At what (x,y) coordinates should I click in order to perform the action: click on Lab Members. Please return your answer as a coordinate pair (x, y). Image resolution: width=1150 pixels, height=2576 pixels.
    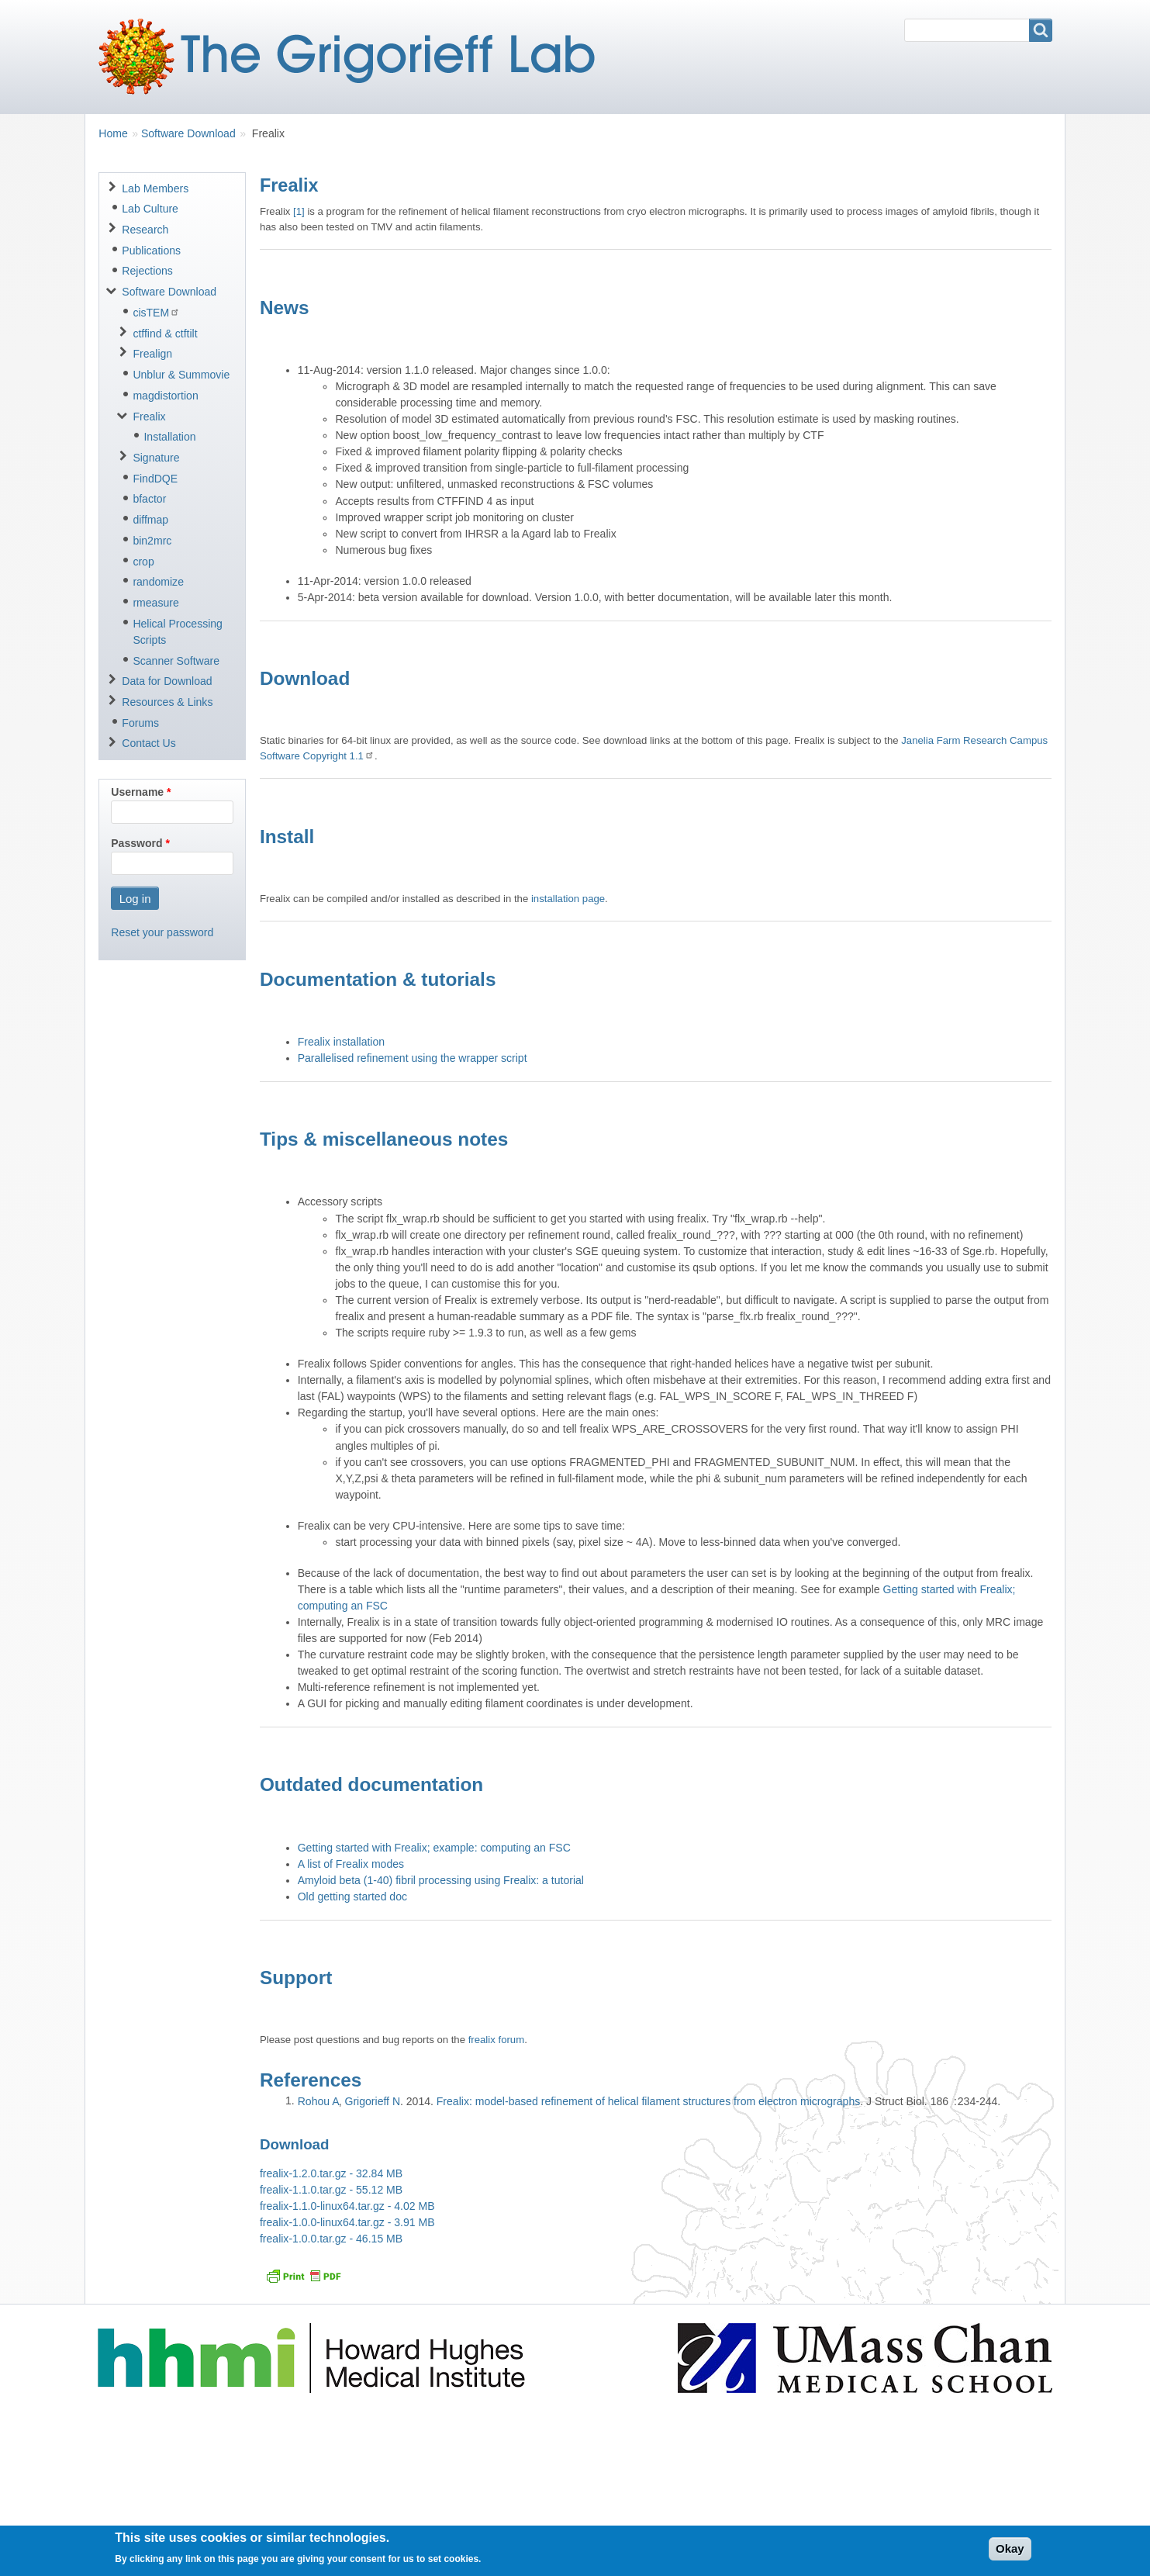
    Looking at the image, I should click on (155, 188).